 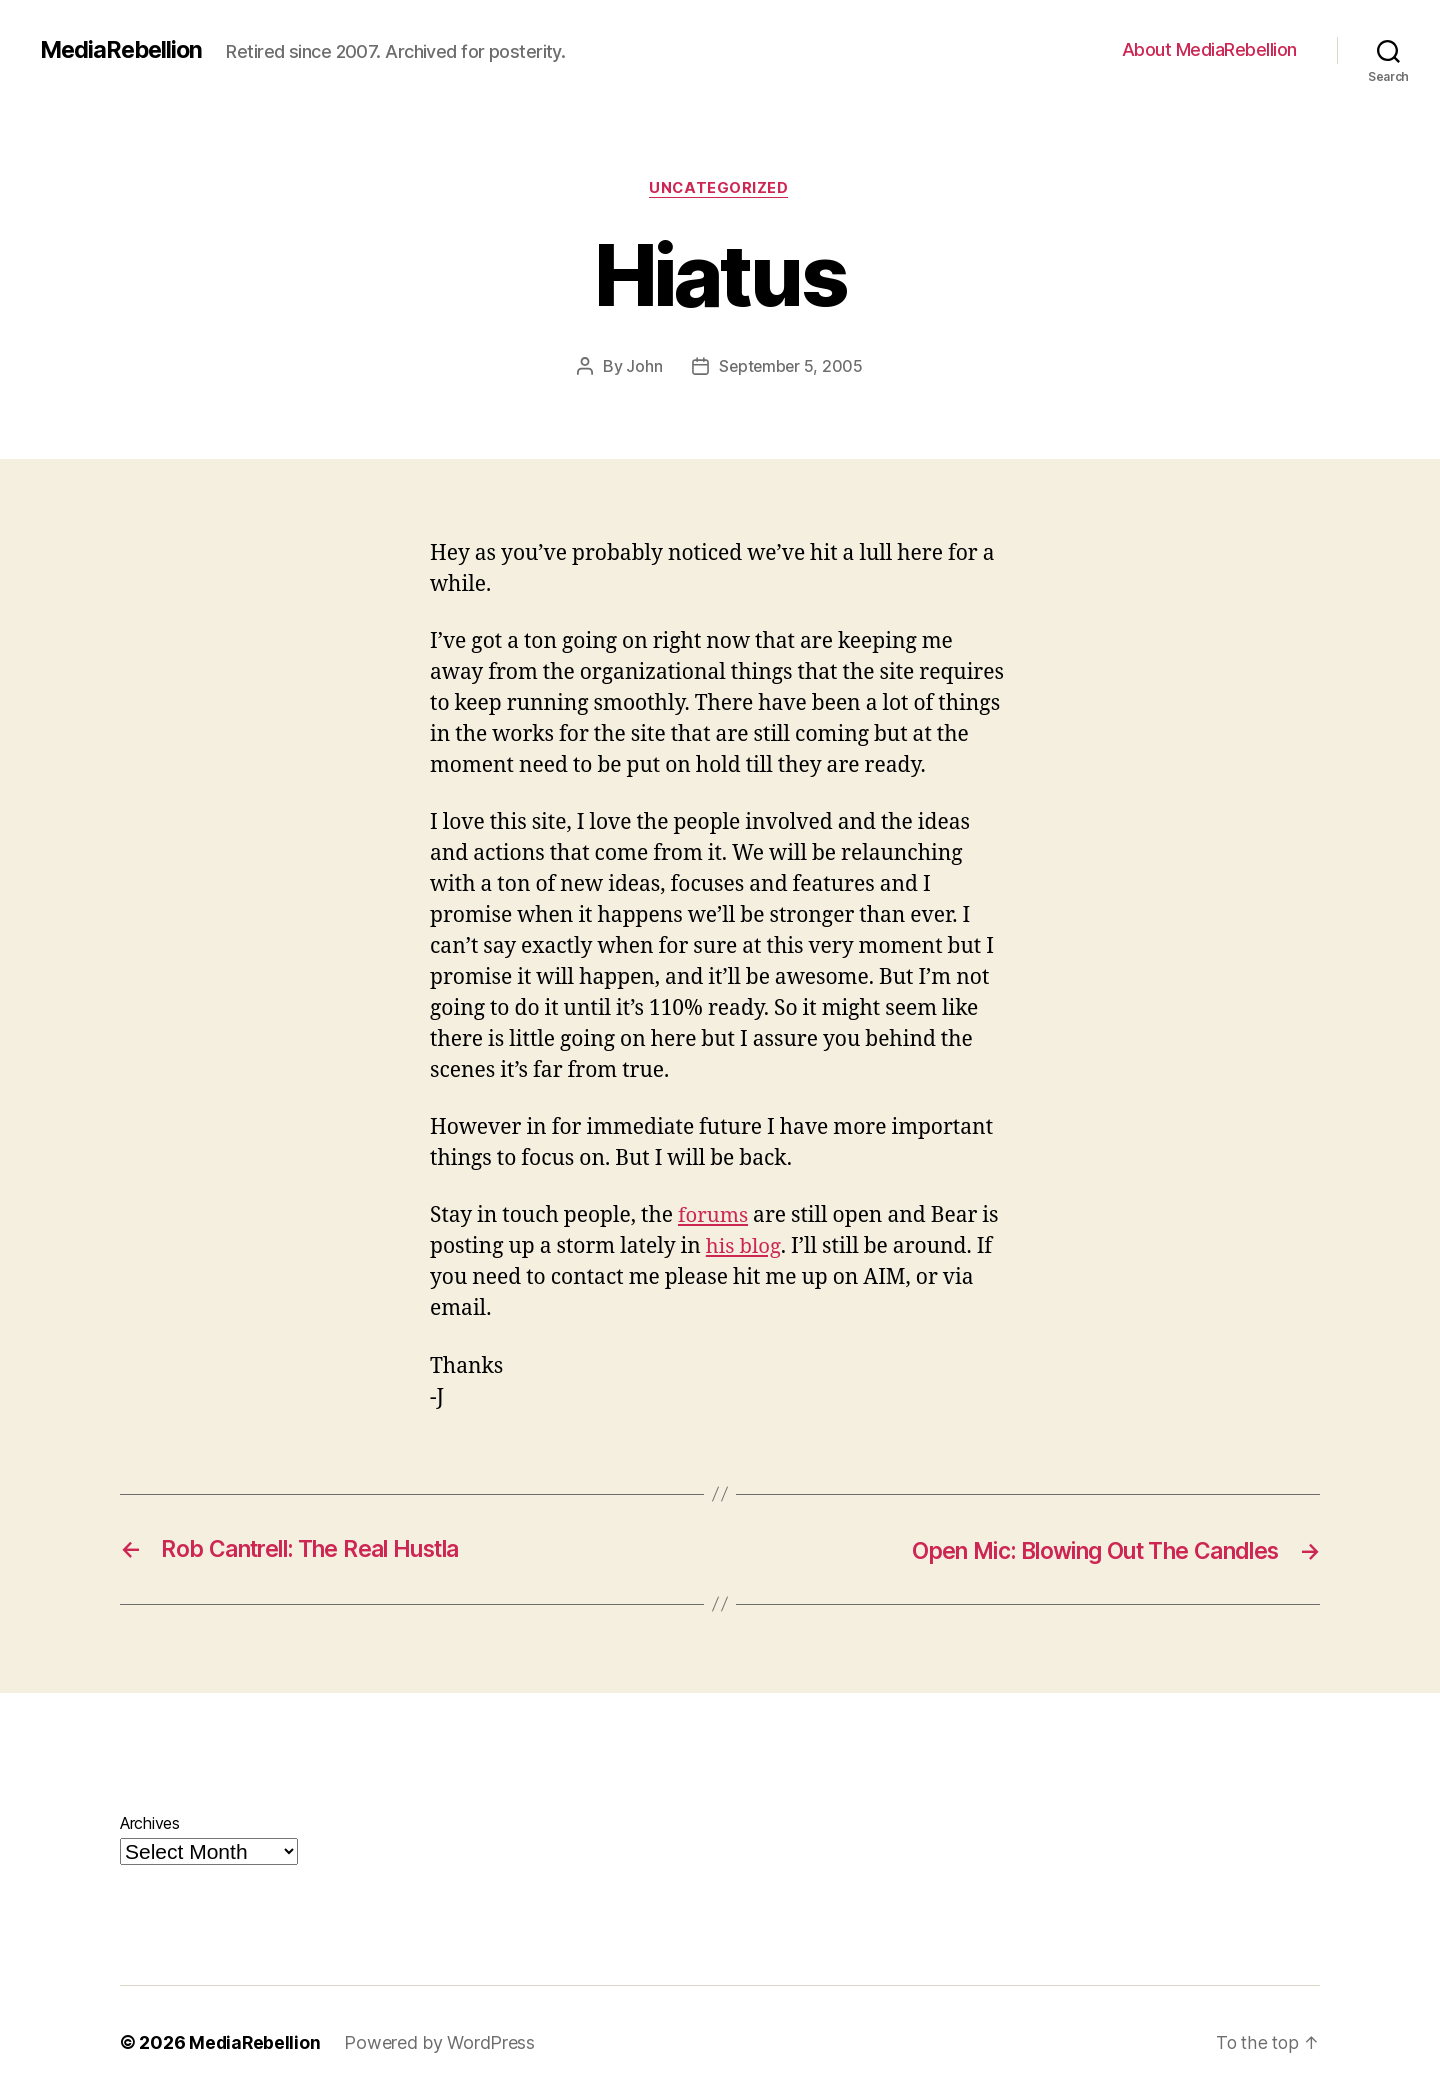 I want to click on forums, so click(x=714, y=1216).